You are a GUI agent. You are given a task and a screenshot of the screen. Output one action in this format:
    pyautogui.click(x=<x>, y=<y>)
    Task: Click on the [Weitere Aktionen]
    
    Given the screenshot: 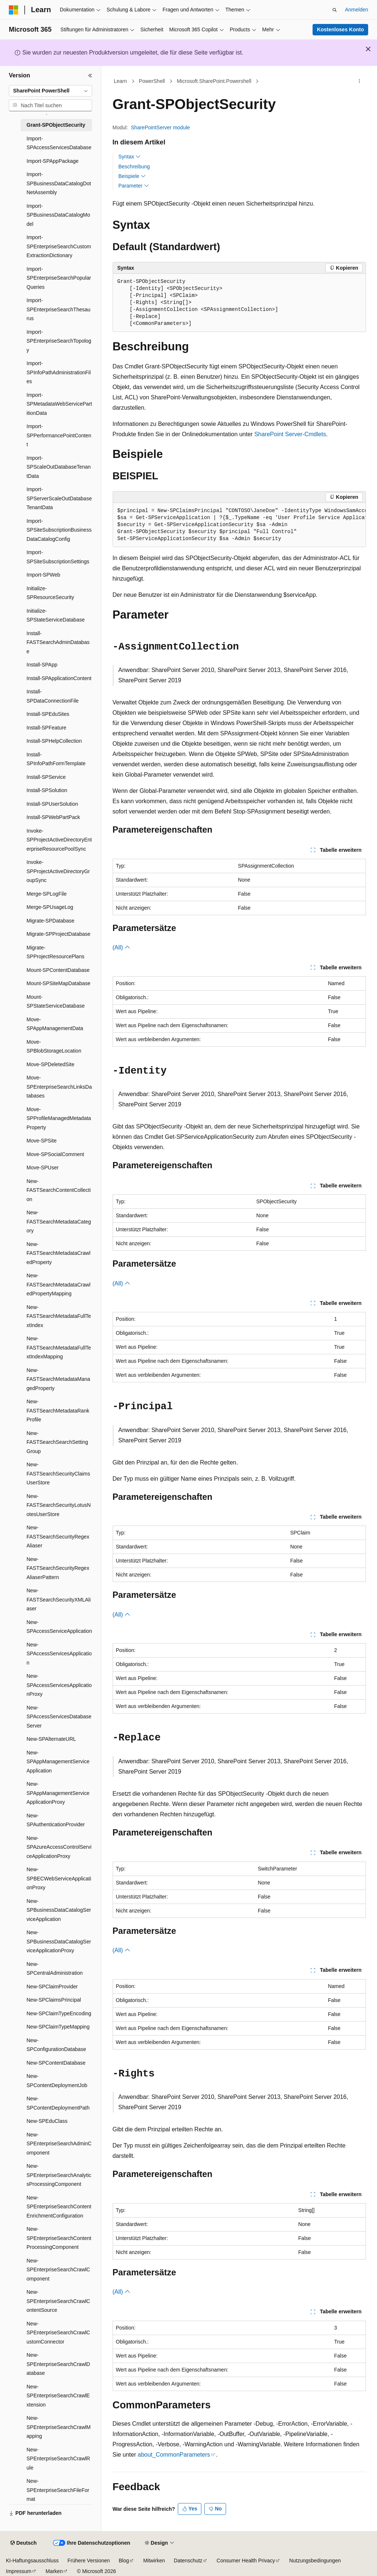 What is the action you would take?
    pyautogui.click(x=359, y=81)
    